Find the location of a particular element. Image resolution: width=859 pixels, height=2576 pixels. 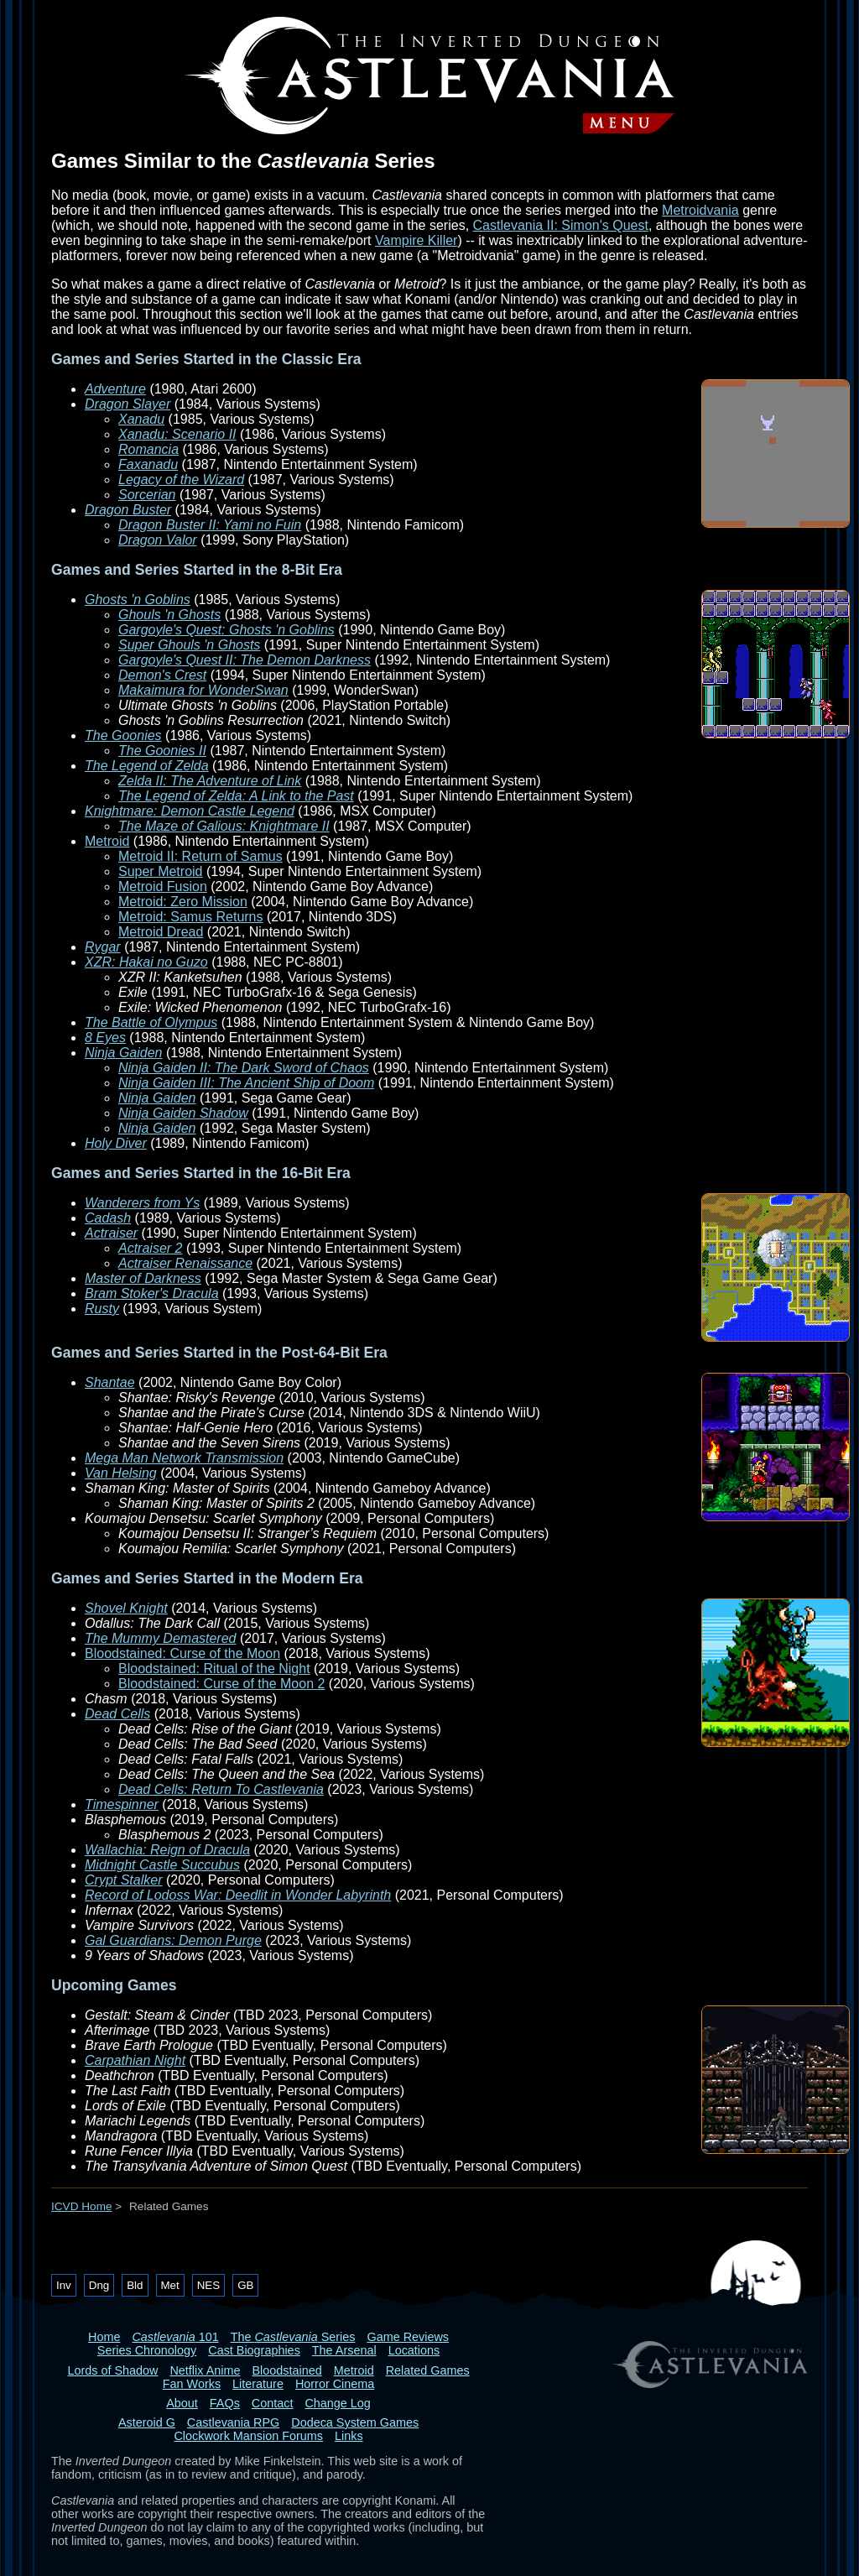

Bloodstained: Ritual of the Night is located at coordinates (214, 1668).